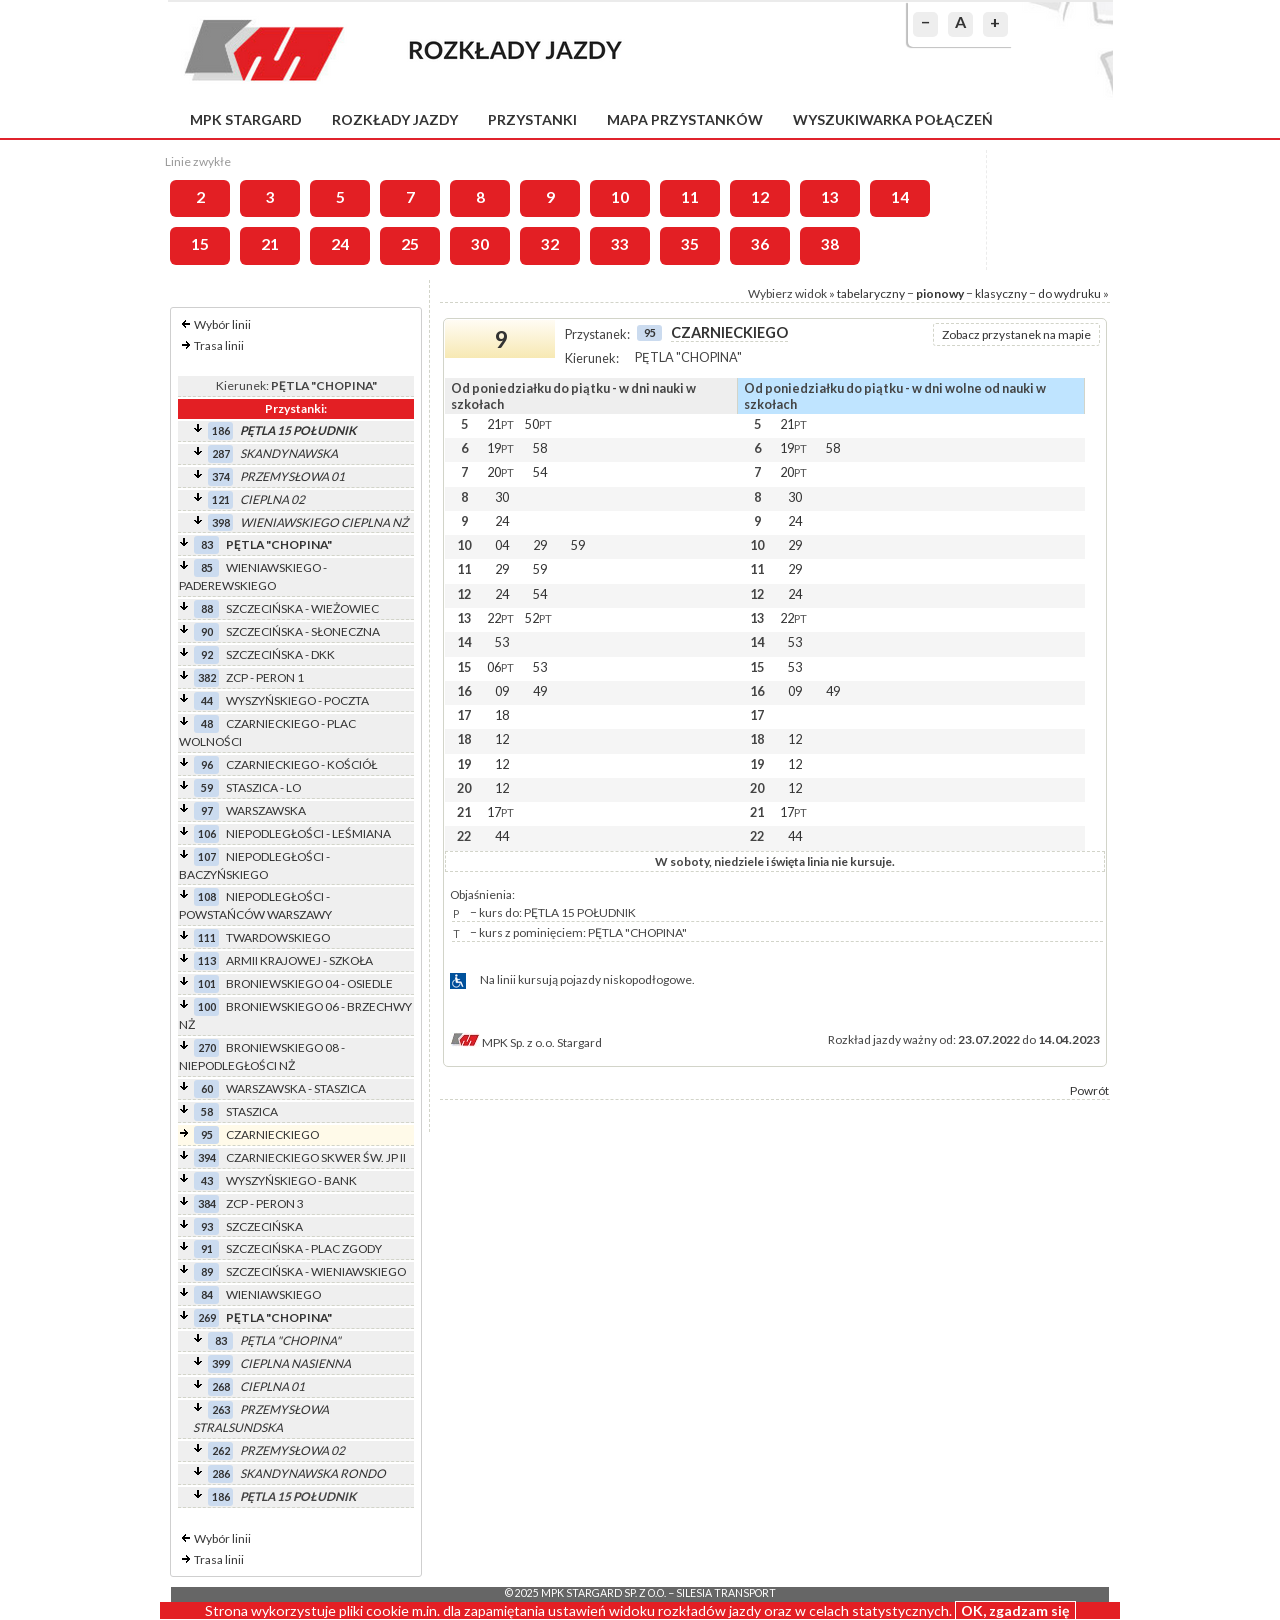 This screenshot has width=1280, height=1620. Describe the element at coordinates (207, 567) in the screenshot. I see `85` at that location.